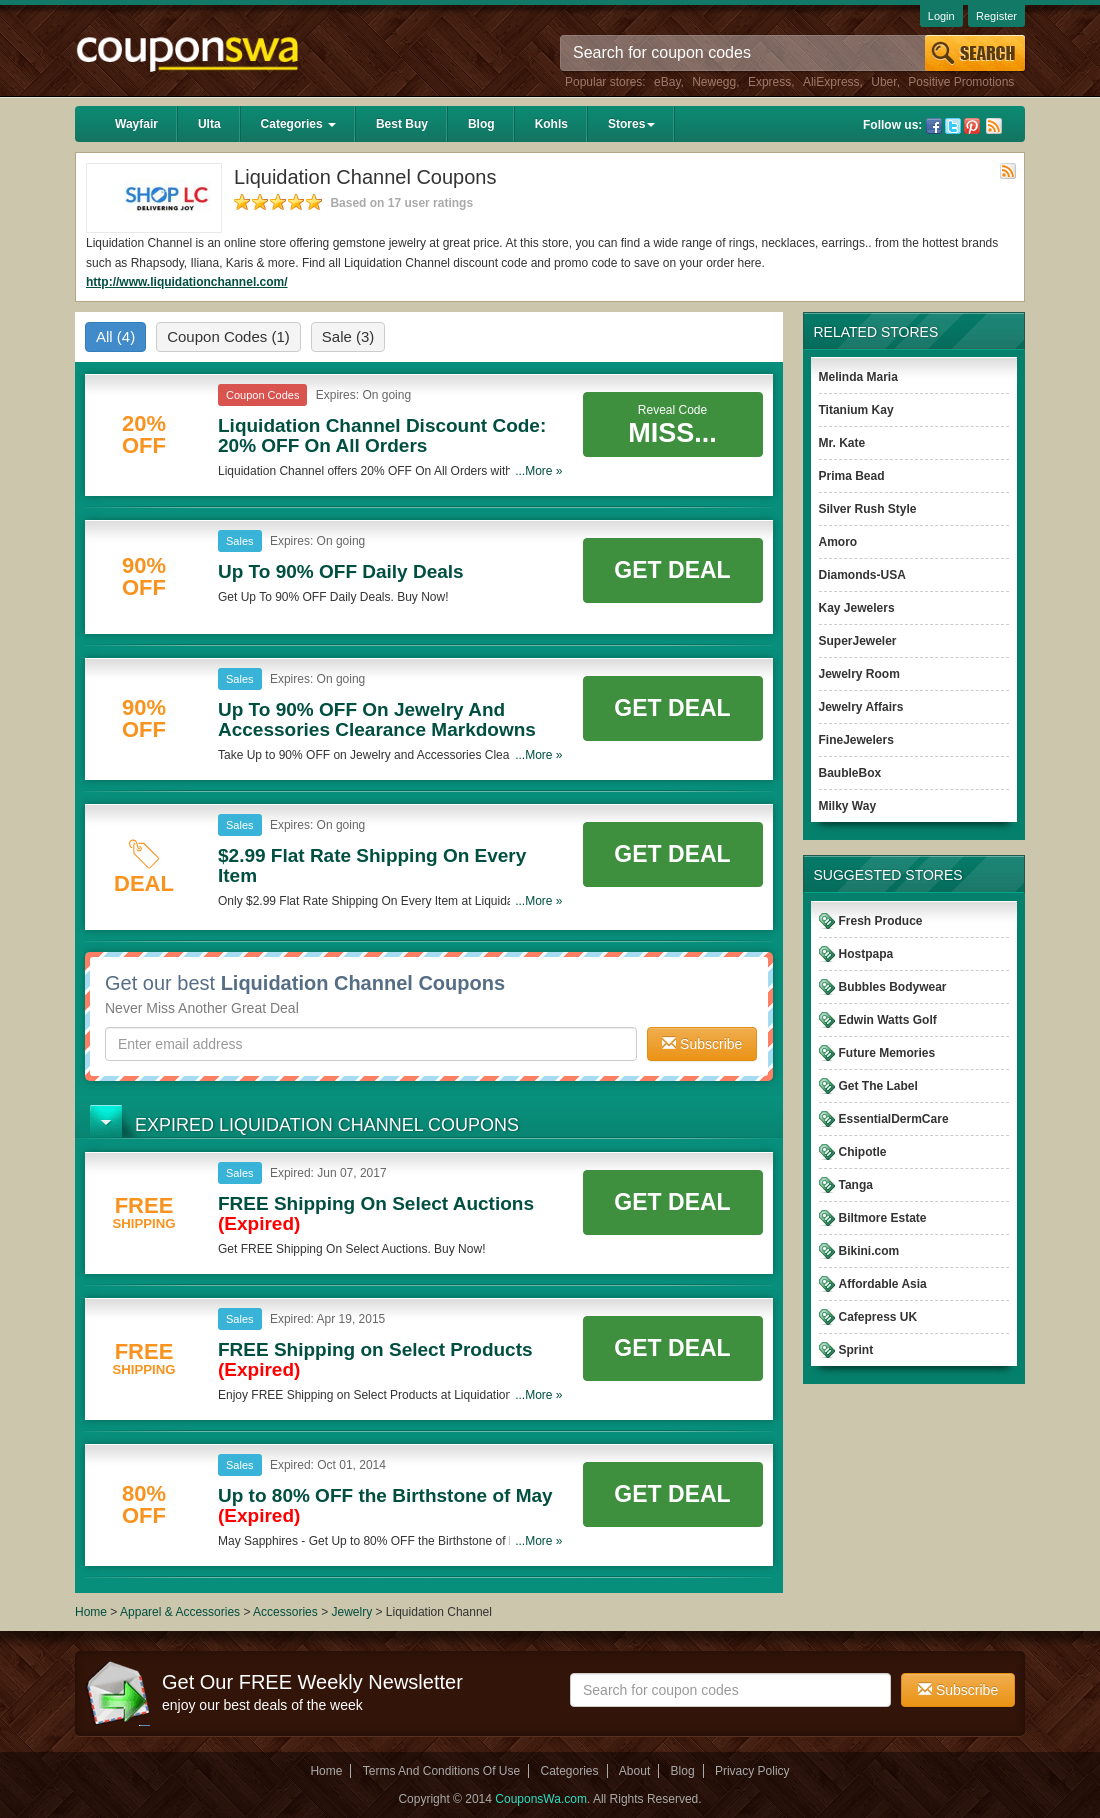 The height and width of the screenshot is (1818, 1100). I want to click on Bubbles Bodywear, so click(893, 987).